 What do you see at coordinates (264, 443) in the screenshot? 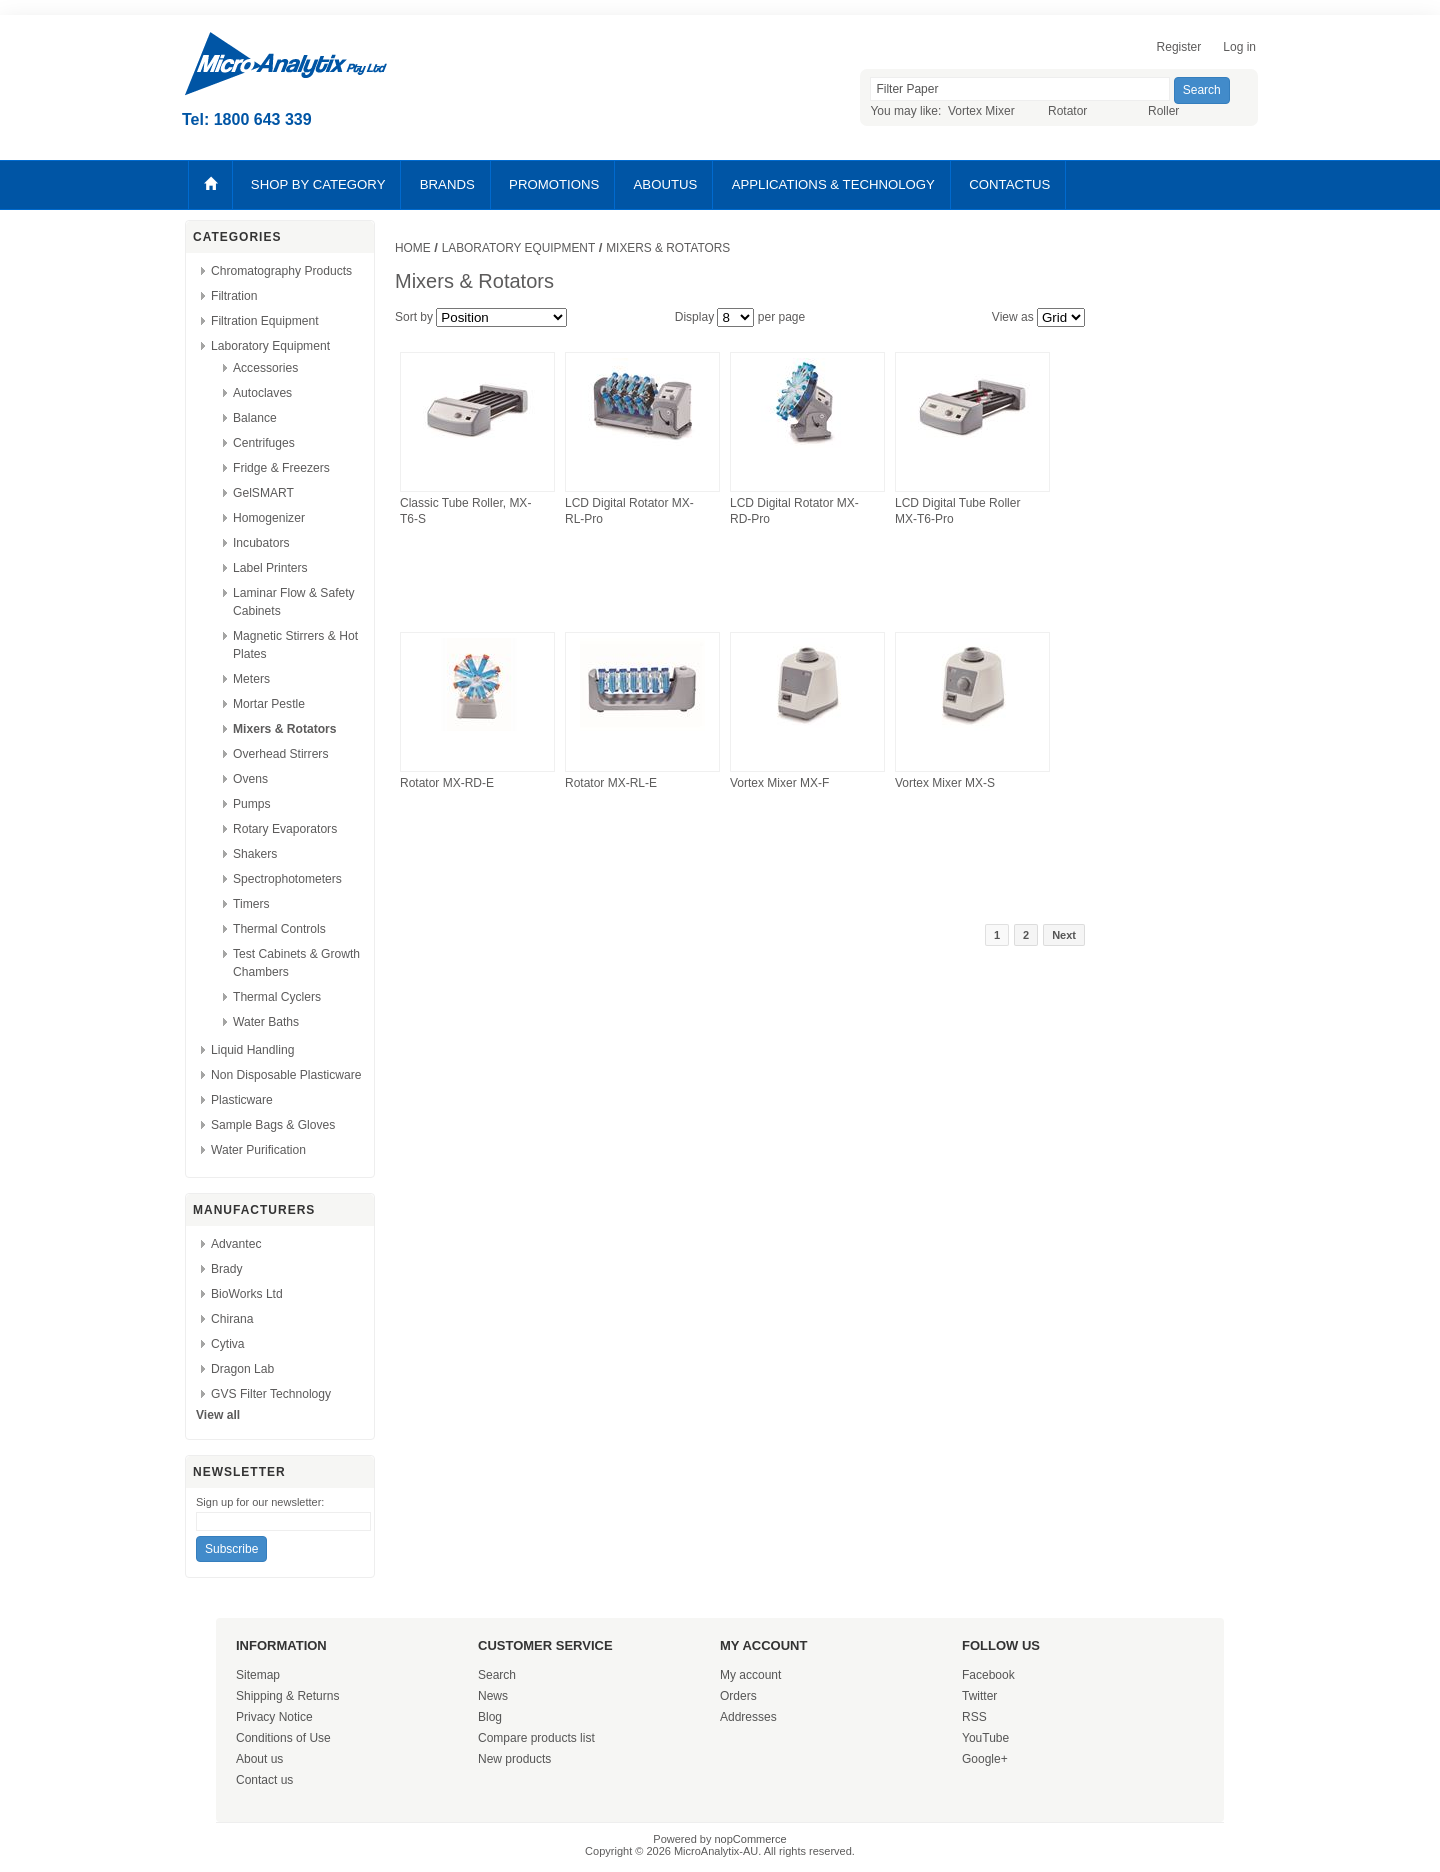
I see `Centrifuges` at bounding box center [264, 443].